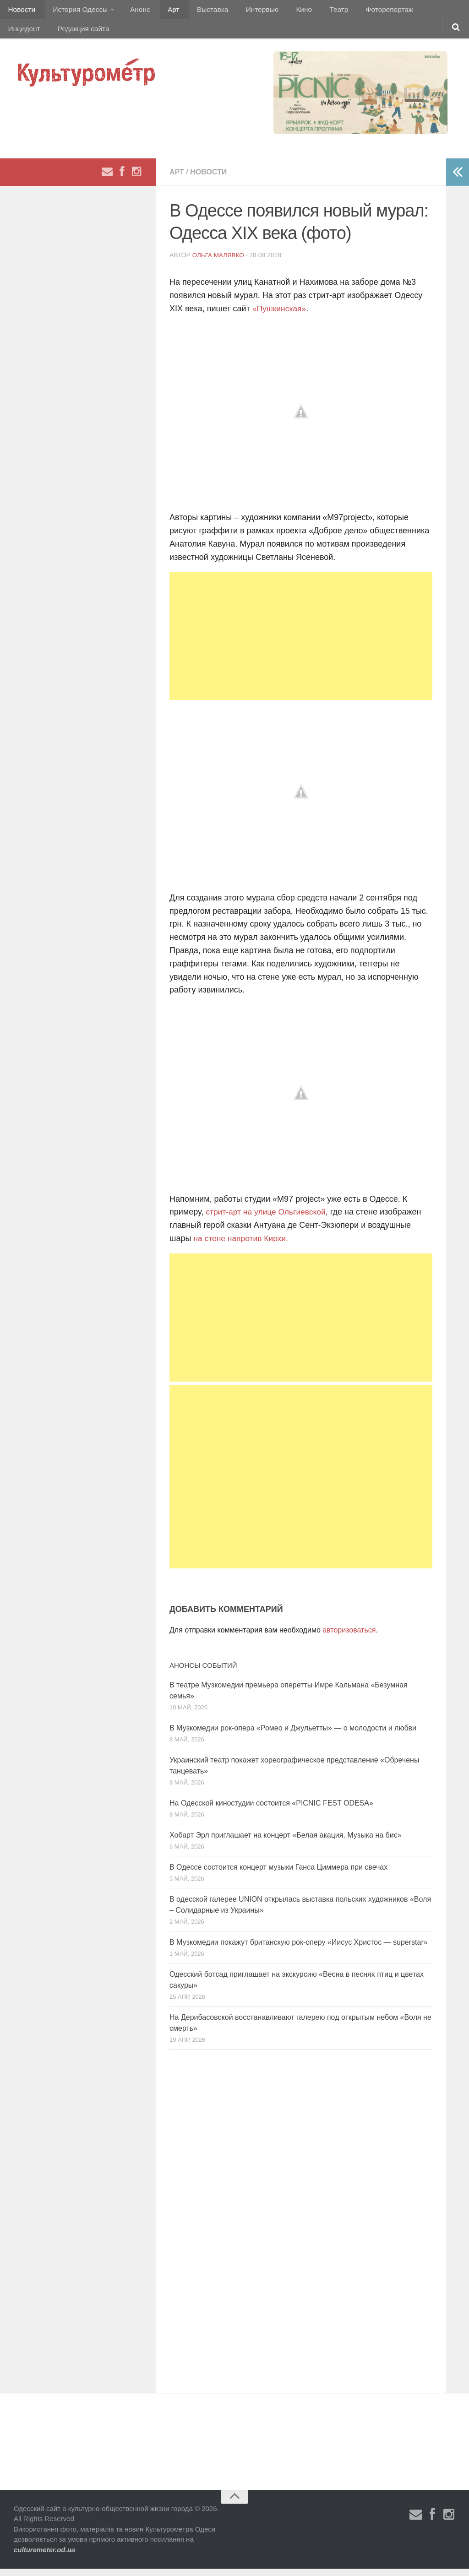 The width and height of the screenshot is (469, 2576). I want to click on Новости, so click(20, 11).